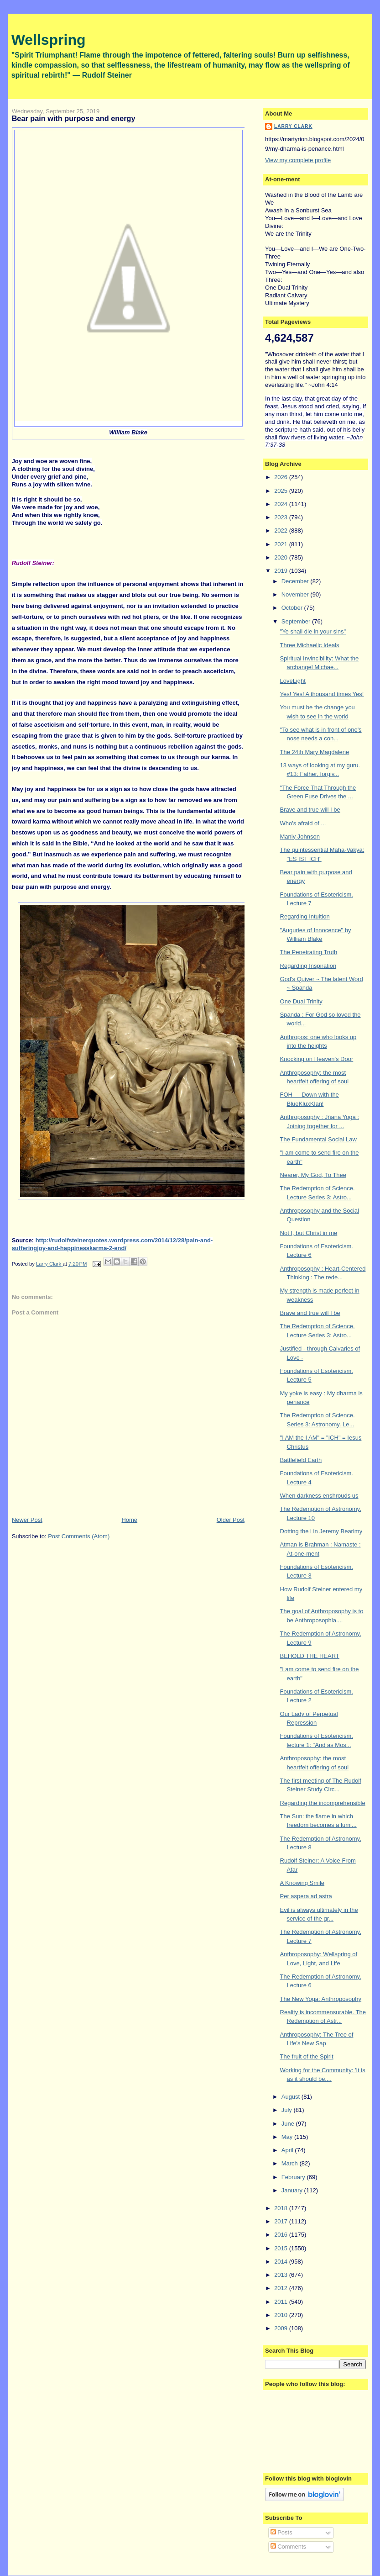  Describe the element at coordinates (281, 2288) in the screenshot. I see `2012` at that location.